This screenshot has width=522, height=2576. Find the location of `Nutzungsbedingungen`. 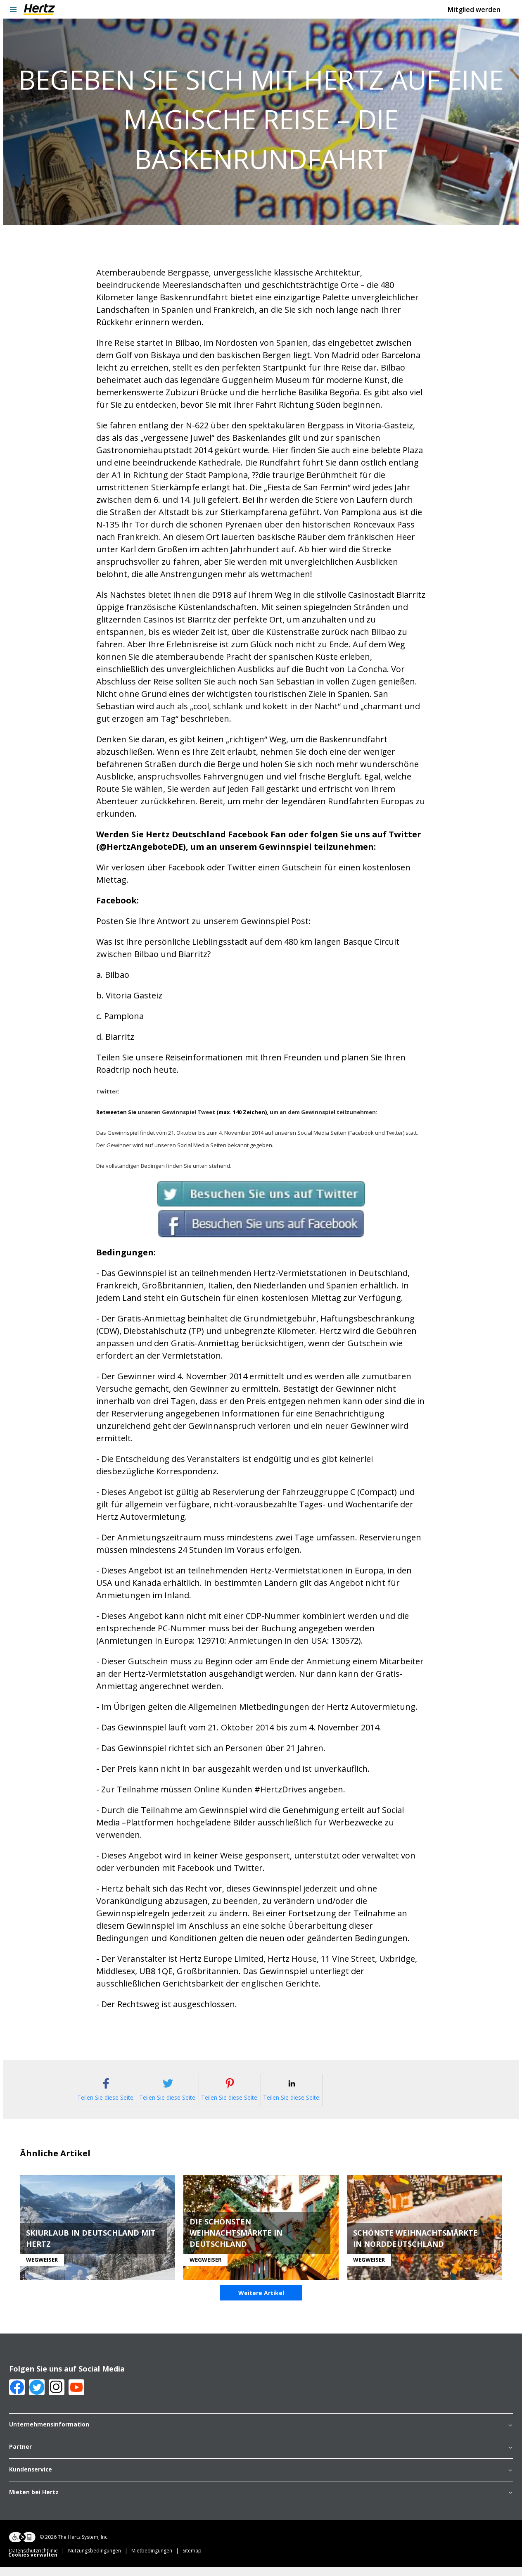

Nutzungsbedingungen is located at coordinates (99, 2562).